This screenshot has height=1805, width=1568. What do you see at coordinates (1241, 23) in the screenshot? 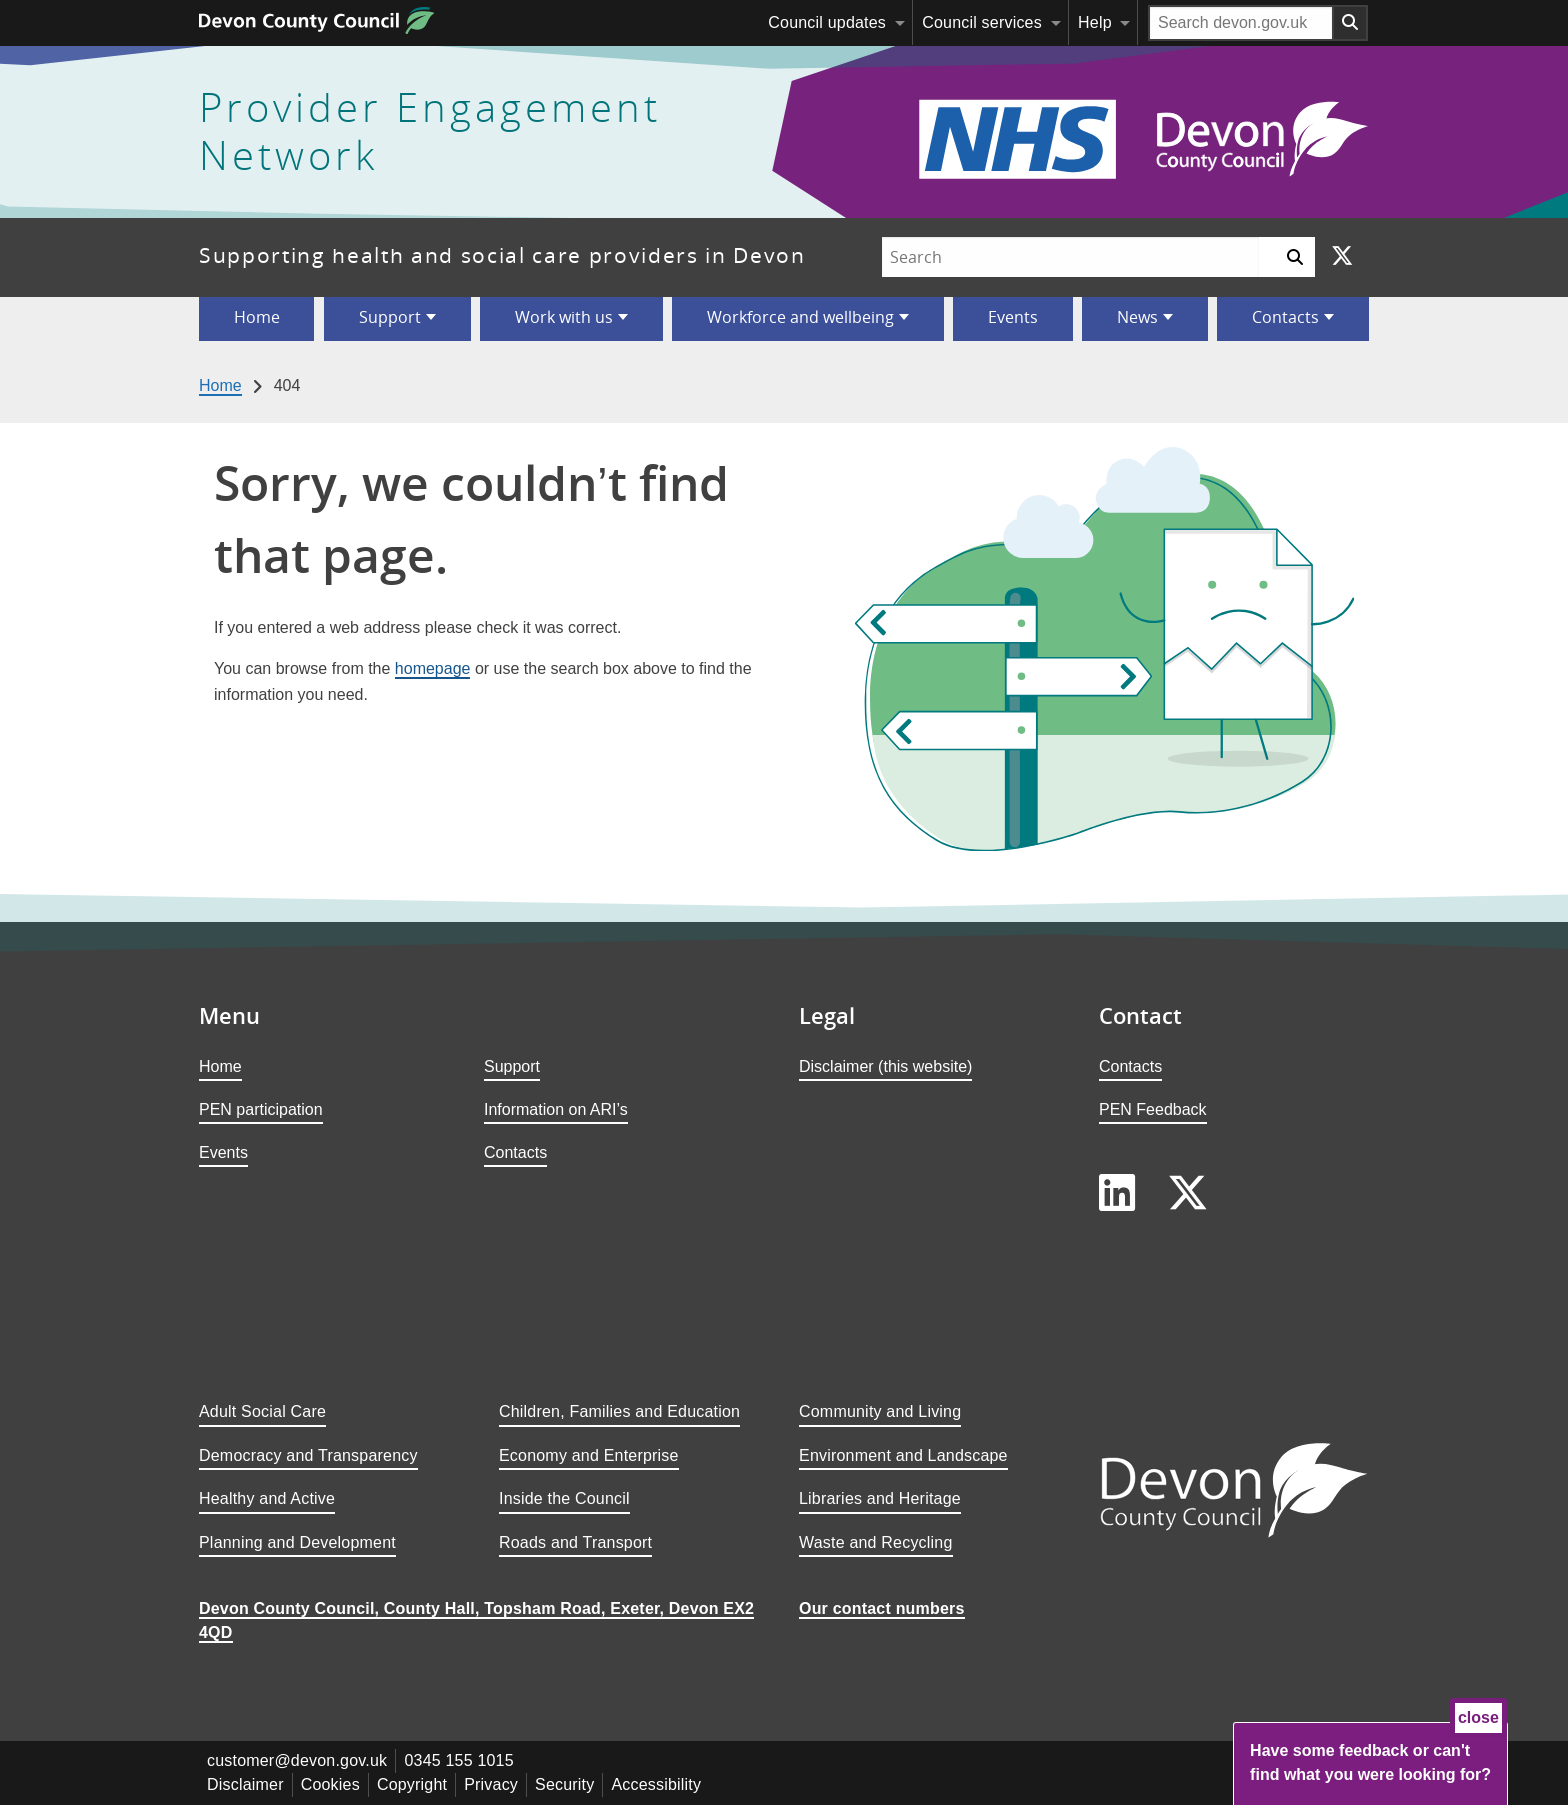
I see `[Search field]` at bounding box center [1241, 23].